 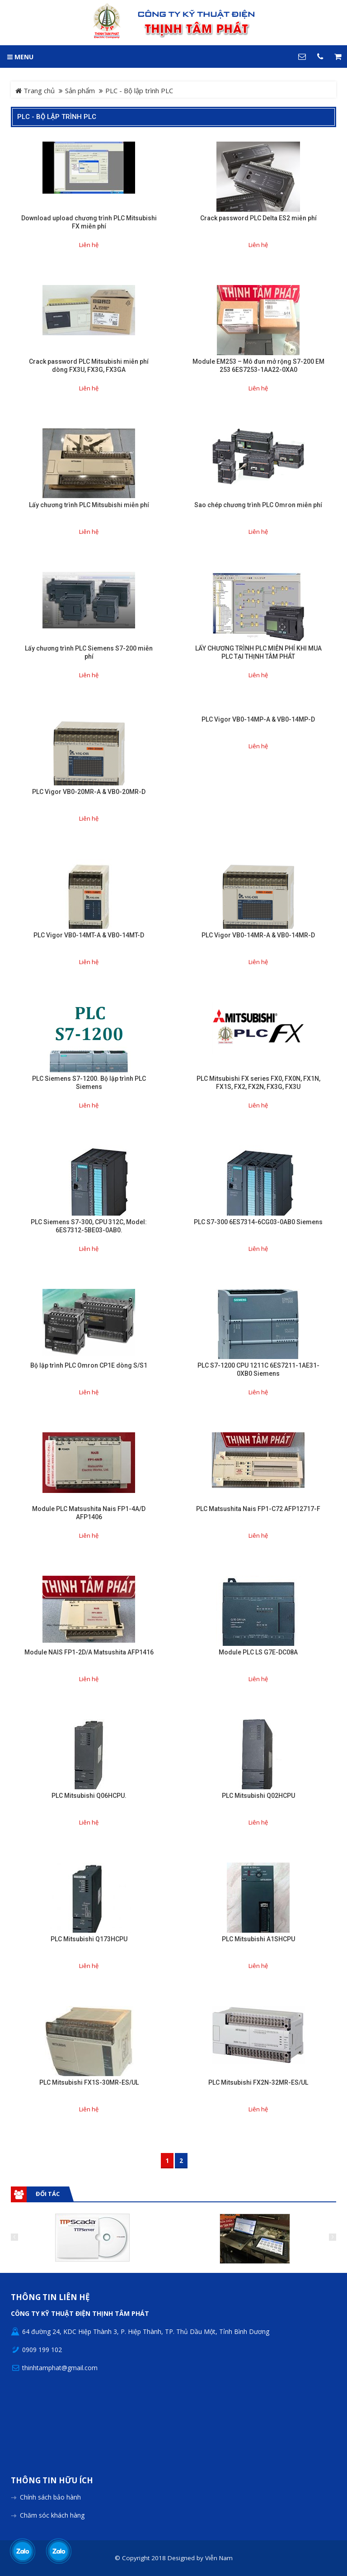 I want to click on Module EM253 – Mô đun mở rộng S7-200 EM 253 6ES7253-1AA22-0XA0, so click(x=258, y=365).